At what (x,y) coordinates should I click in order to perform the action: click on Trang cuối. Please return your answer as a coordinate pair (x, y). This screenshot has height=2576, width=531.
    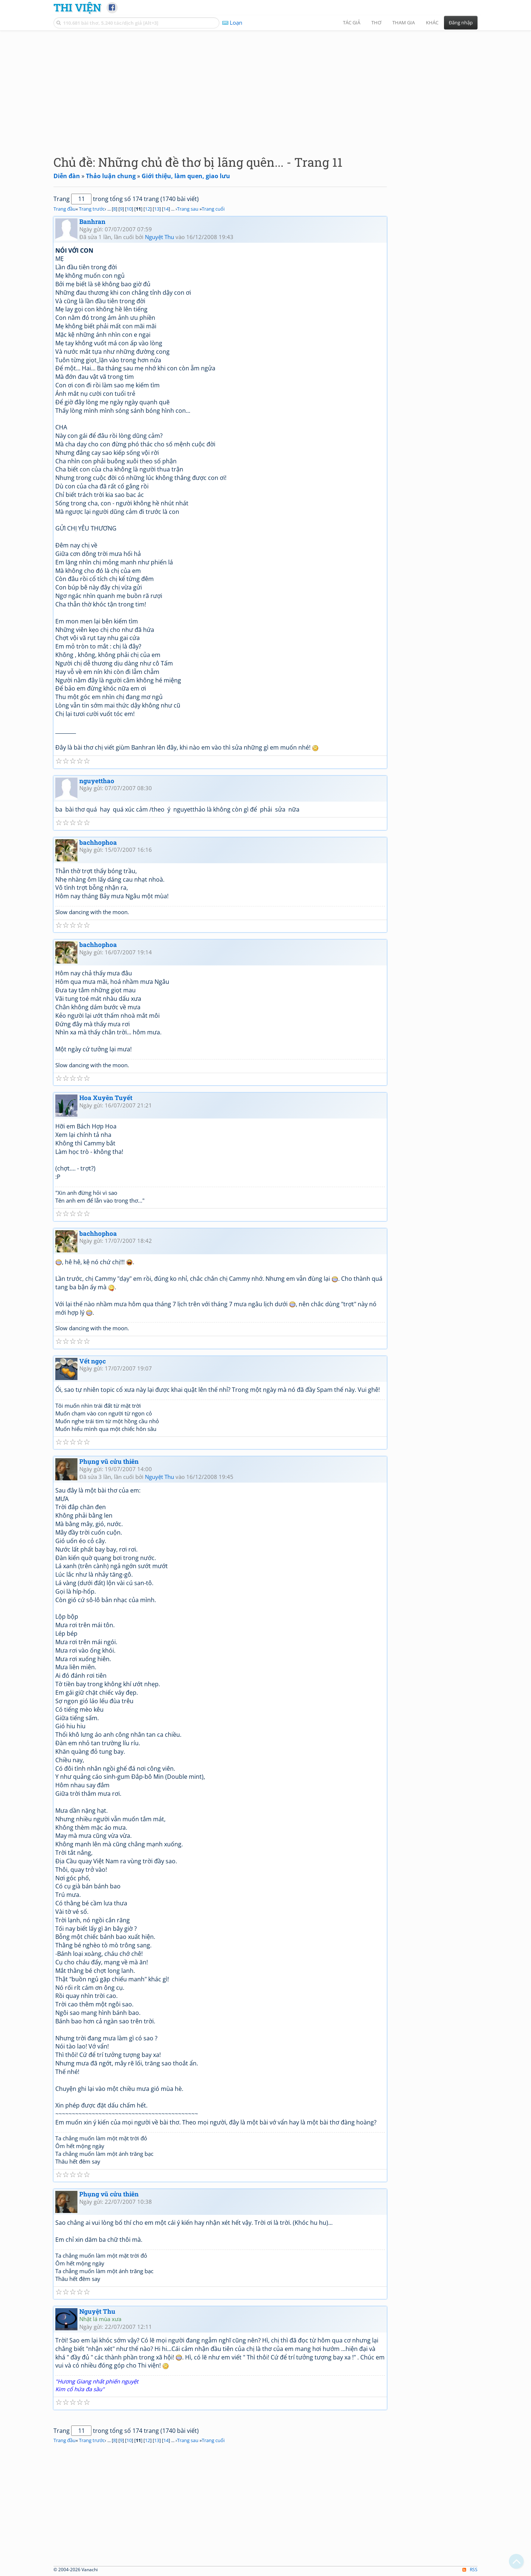
    Looking at the image, I should click on (213, 208).